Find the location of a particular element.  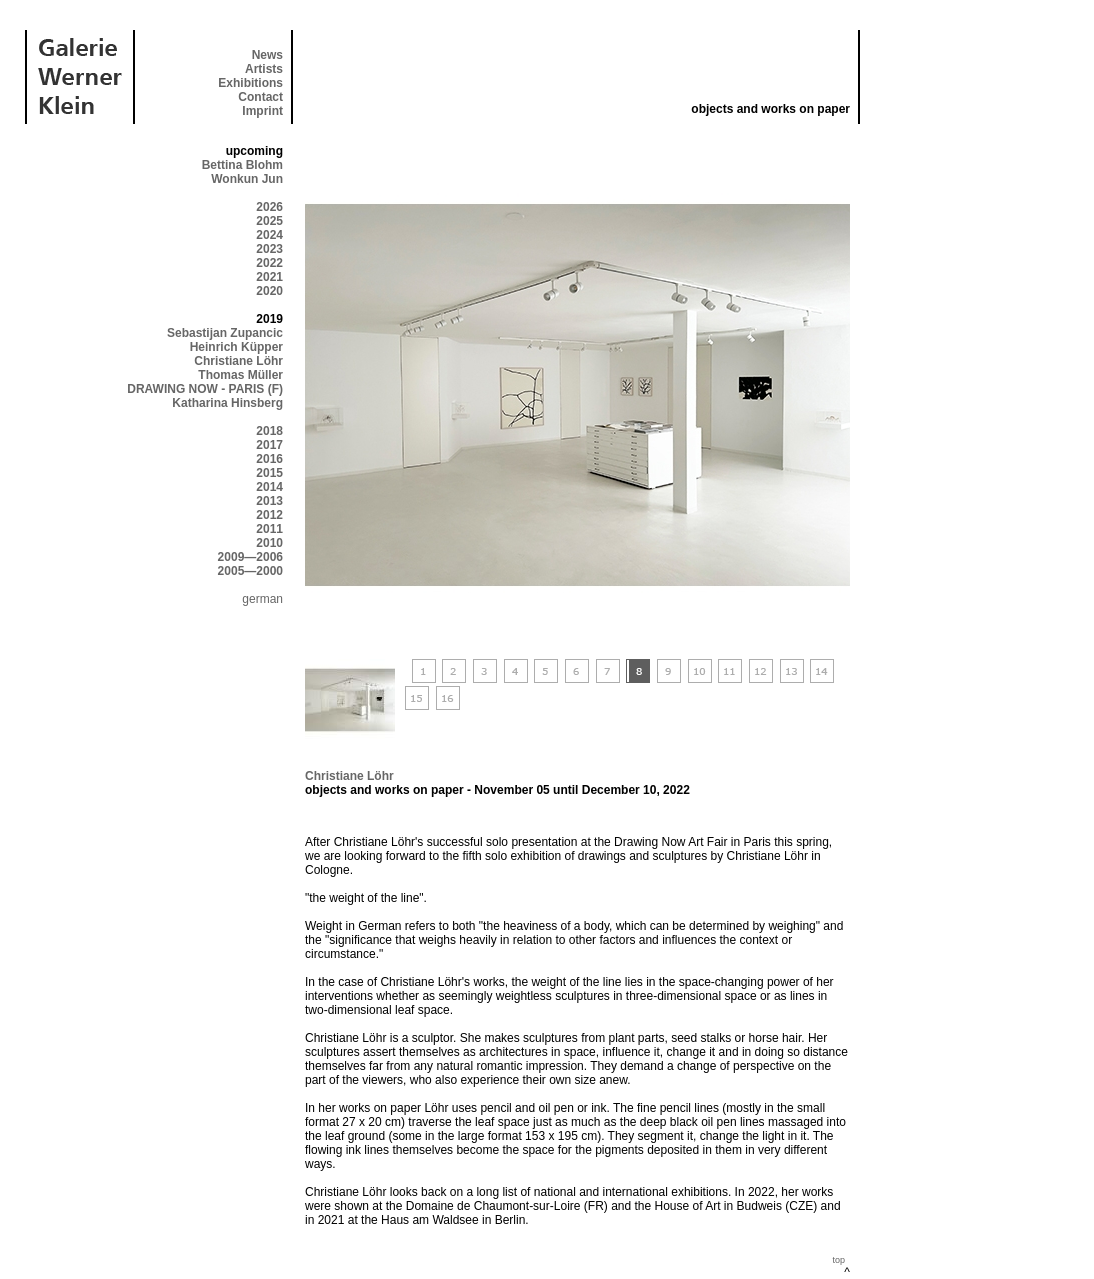

Imprint is located at coordinates (262, 111).